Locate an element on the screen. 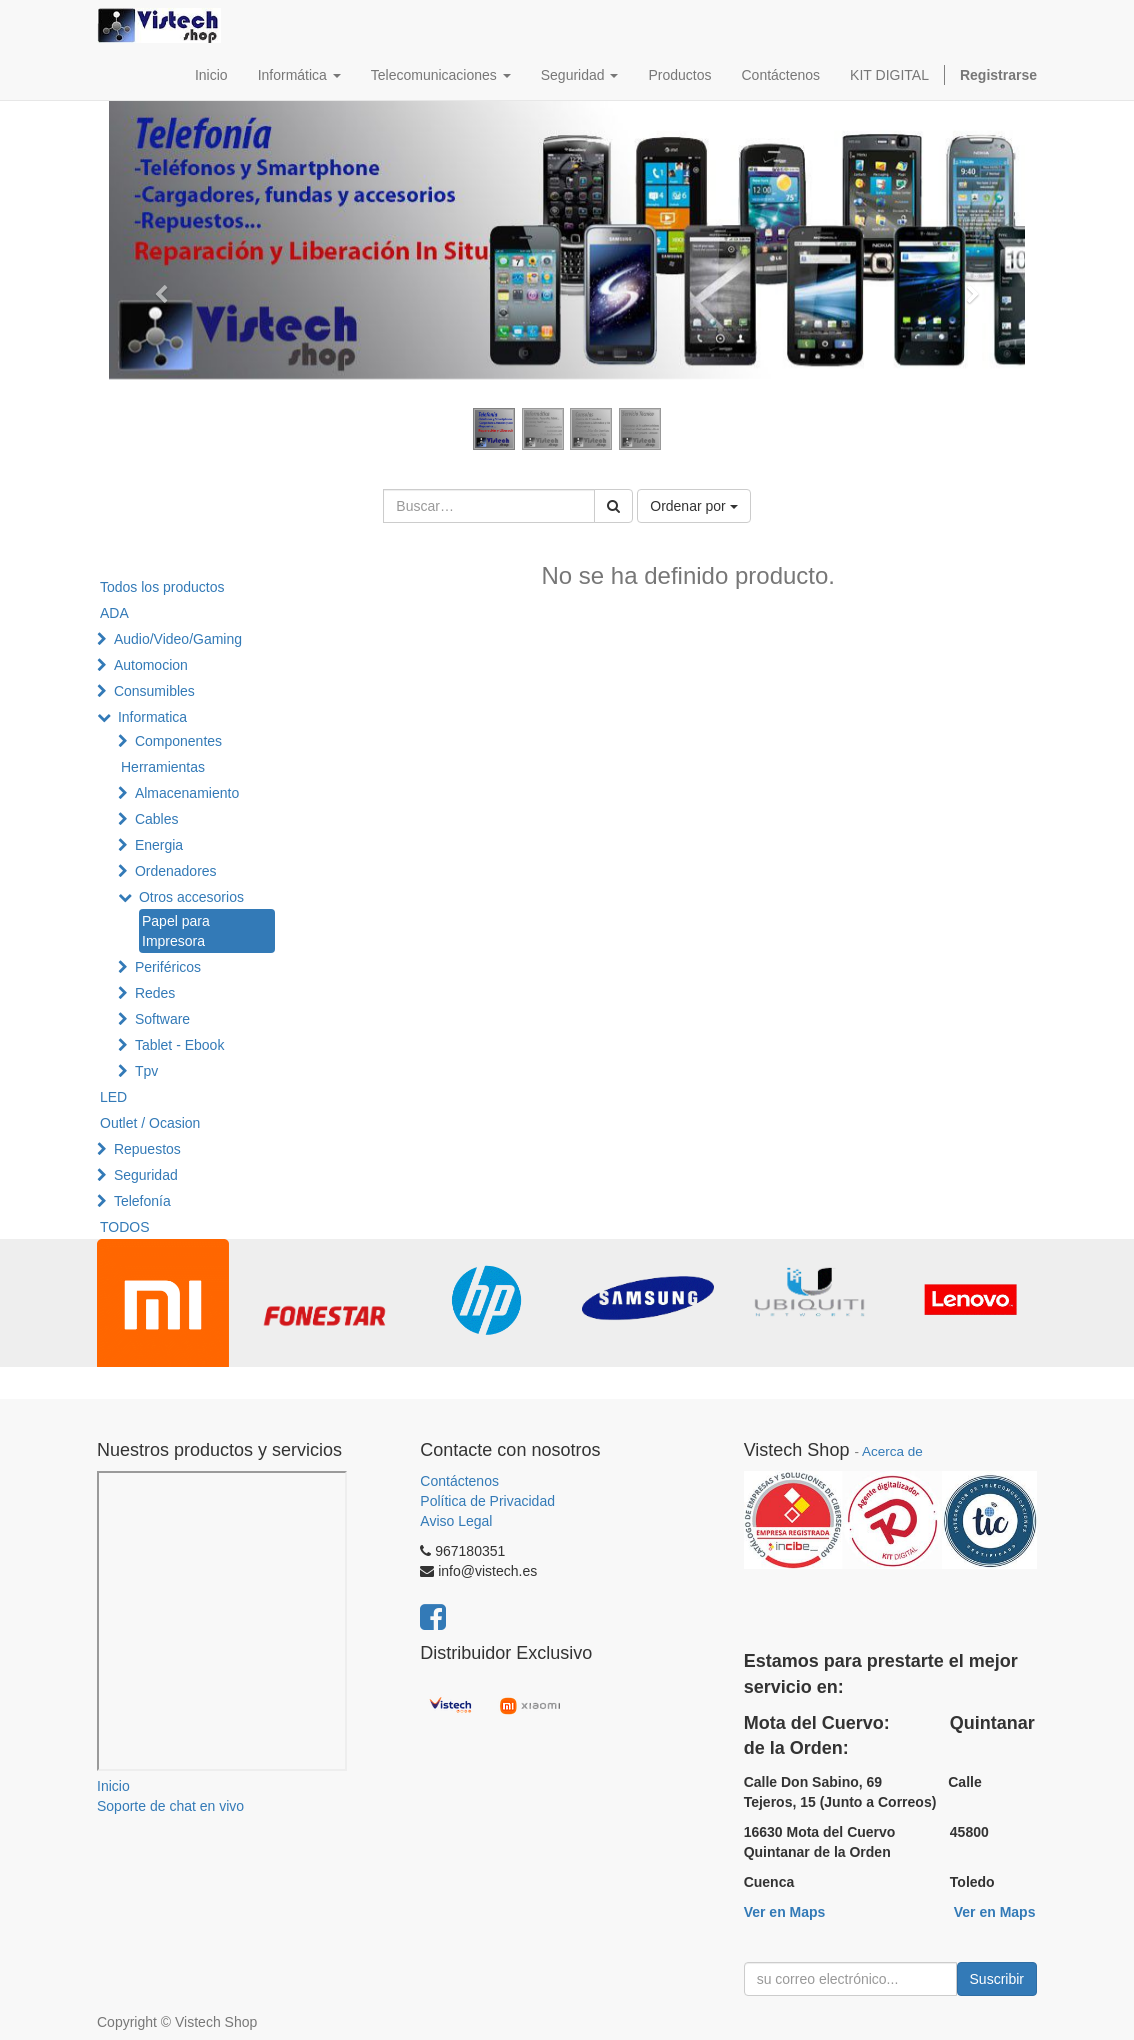  Tpv is located at coordinates (146, 1071).